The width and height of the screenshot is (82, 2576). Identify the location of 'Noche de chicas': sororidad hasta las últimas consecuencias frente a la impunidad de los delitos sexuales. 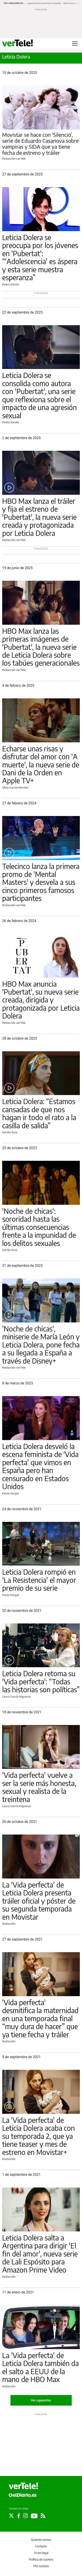
(39, 1227).